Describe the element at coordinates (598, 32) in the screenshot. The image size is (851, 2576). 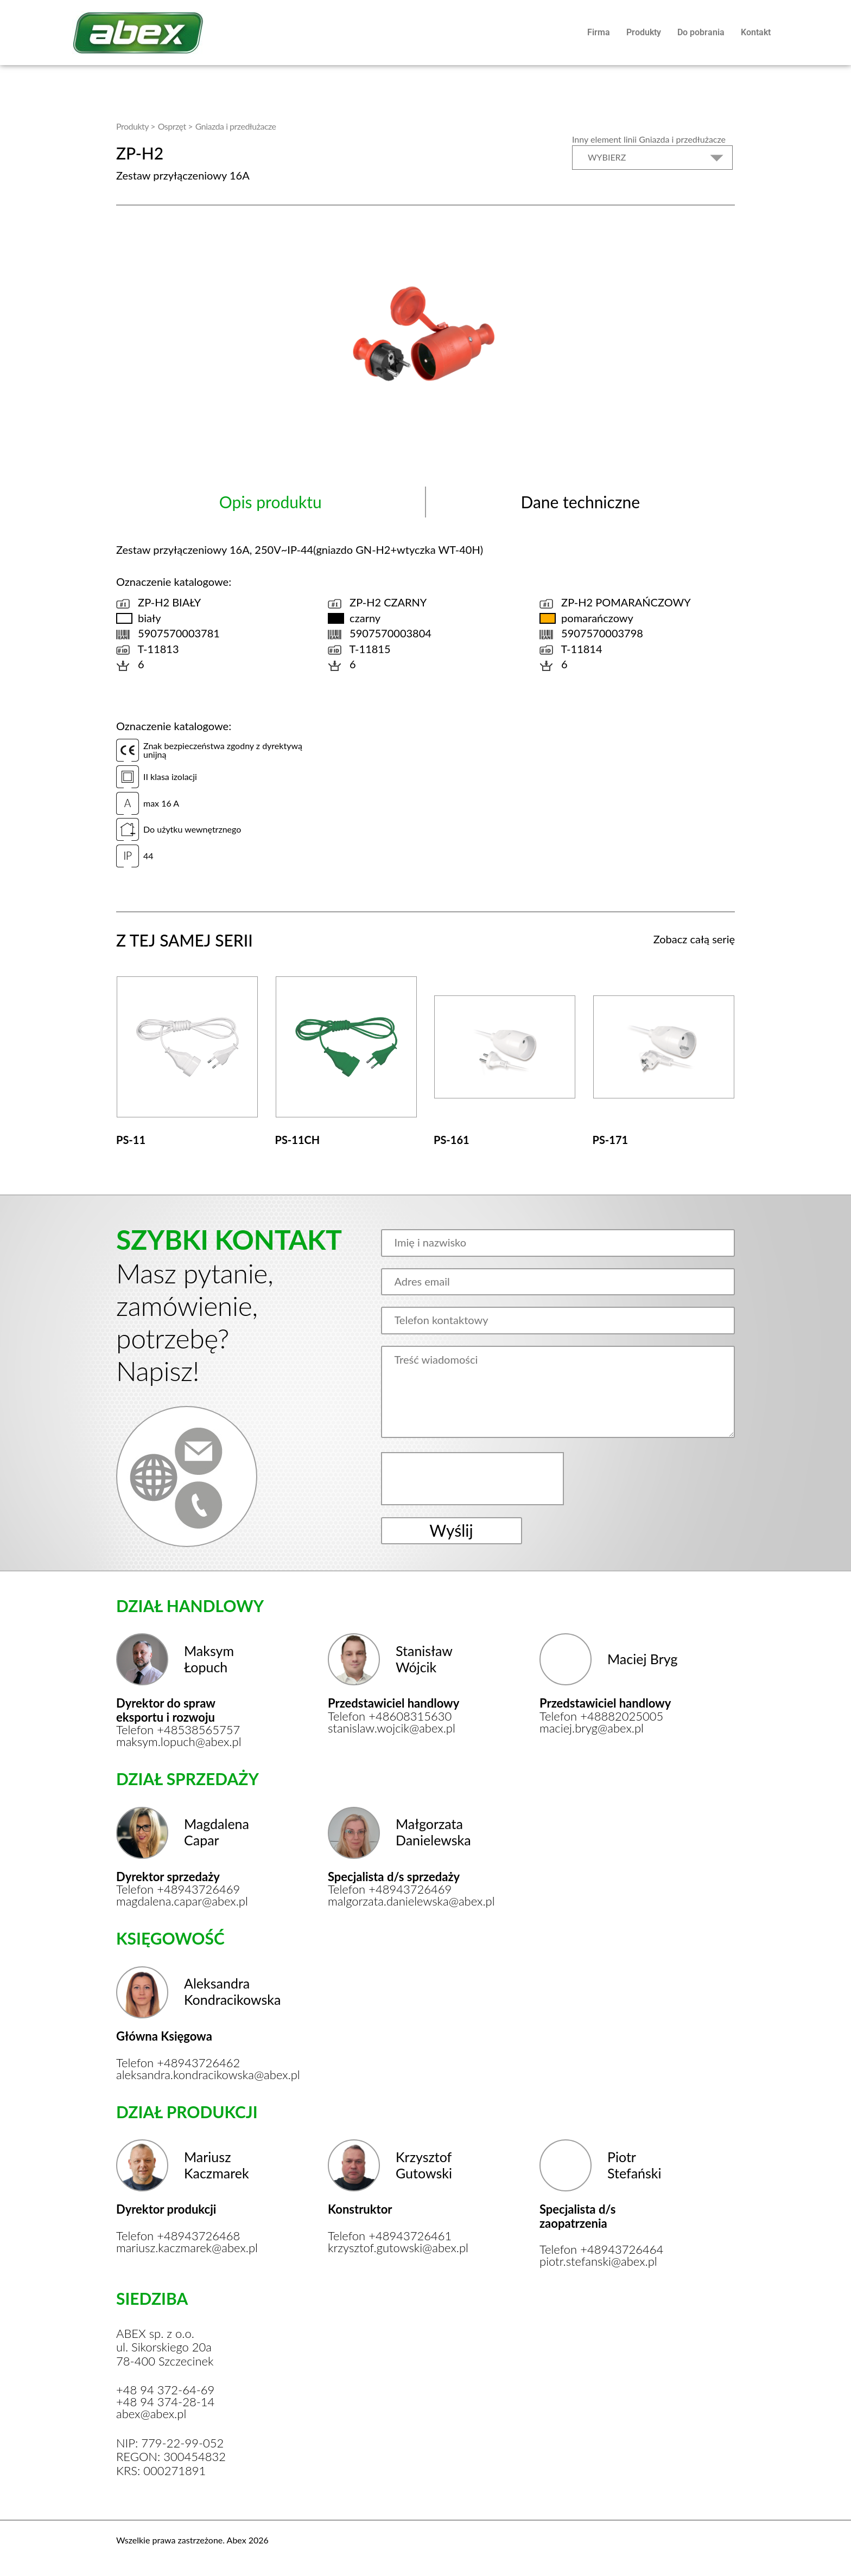
I see `Firma` at that location.